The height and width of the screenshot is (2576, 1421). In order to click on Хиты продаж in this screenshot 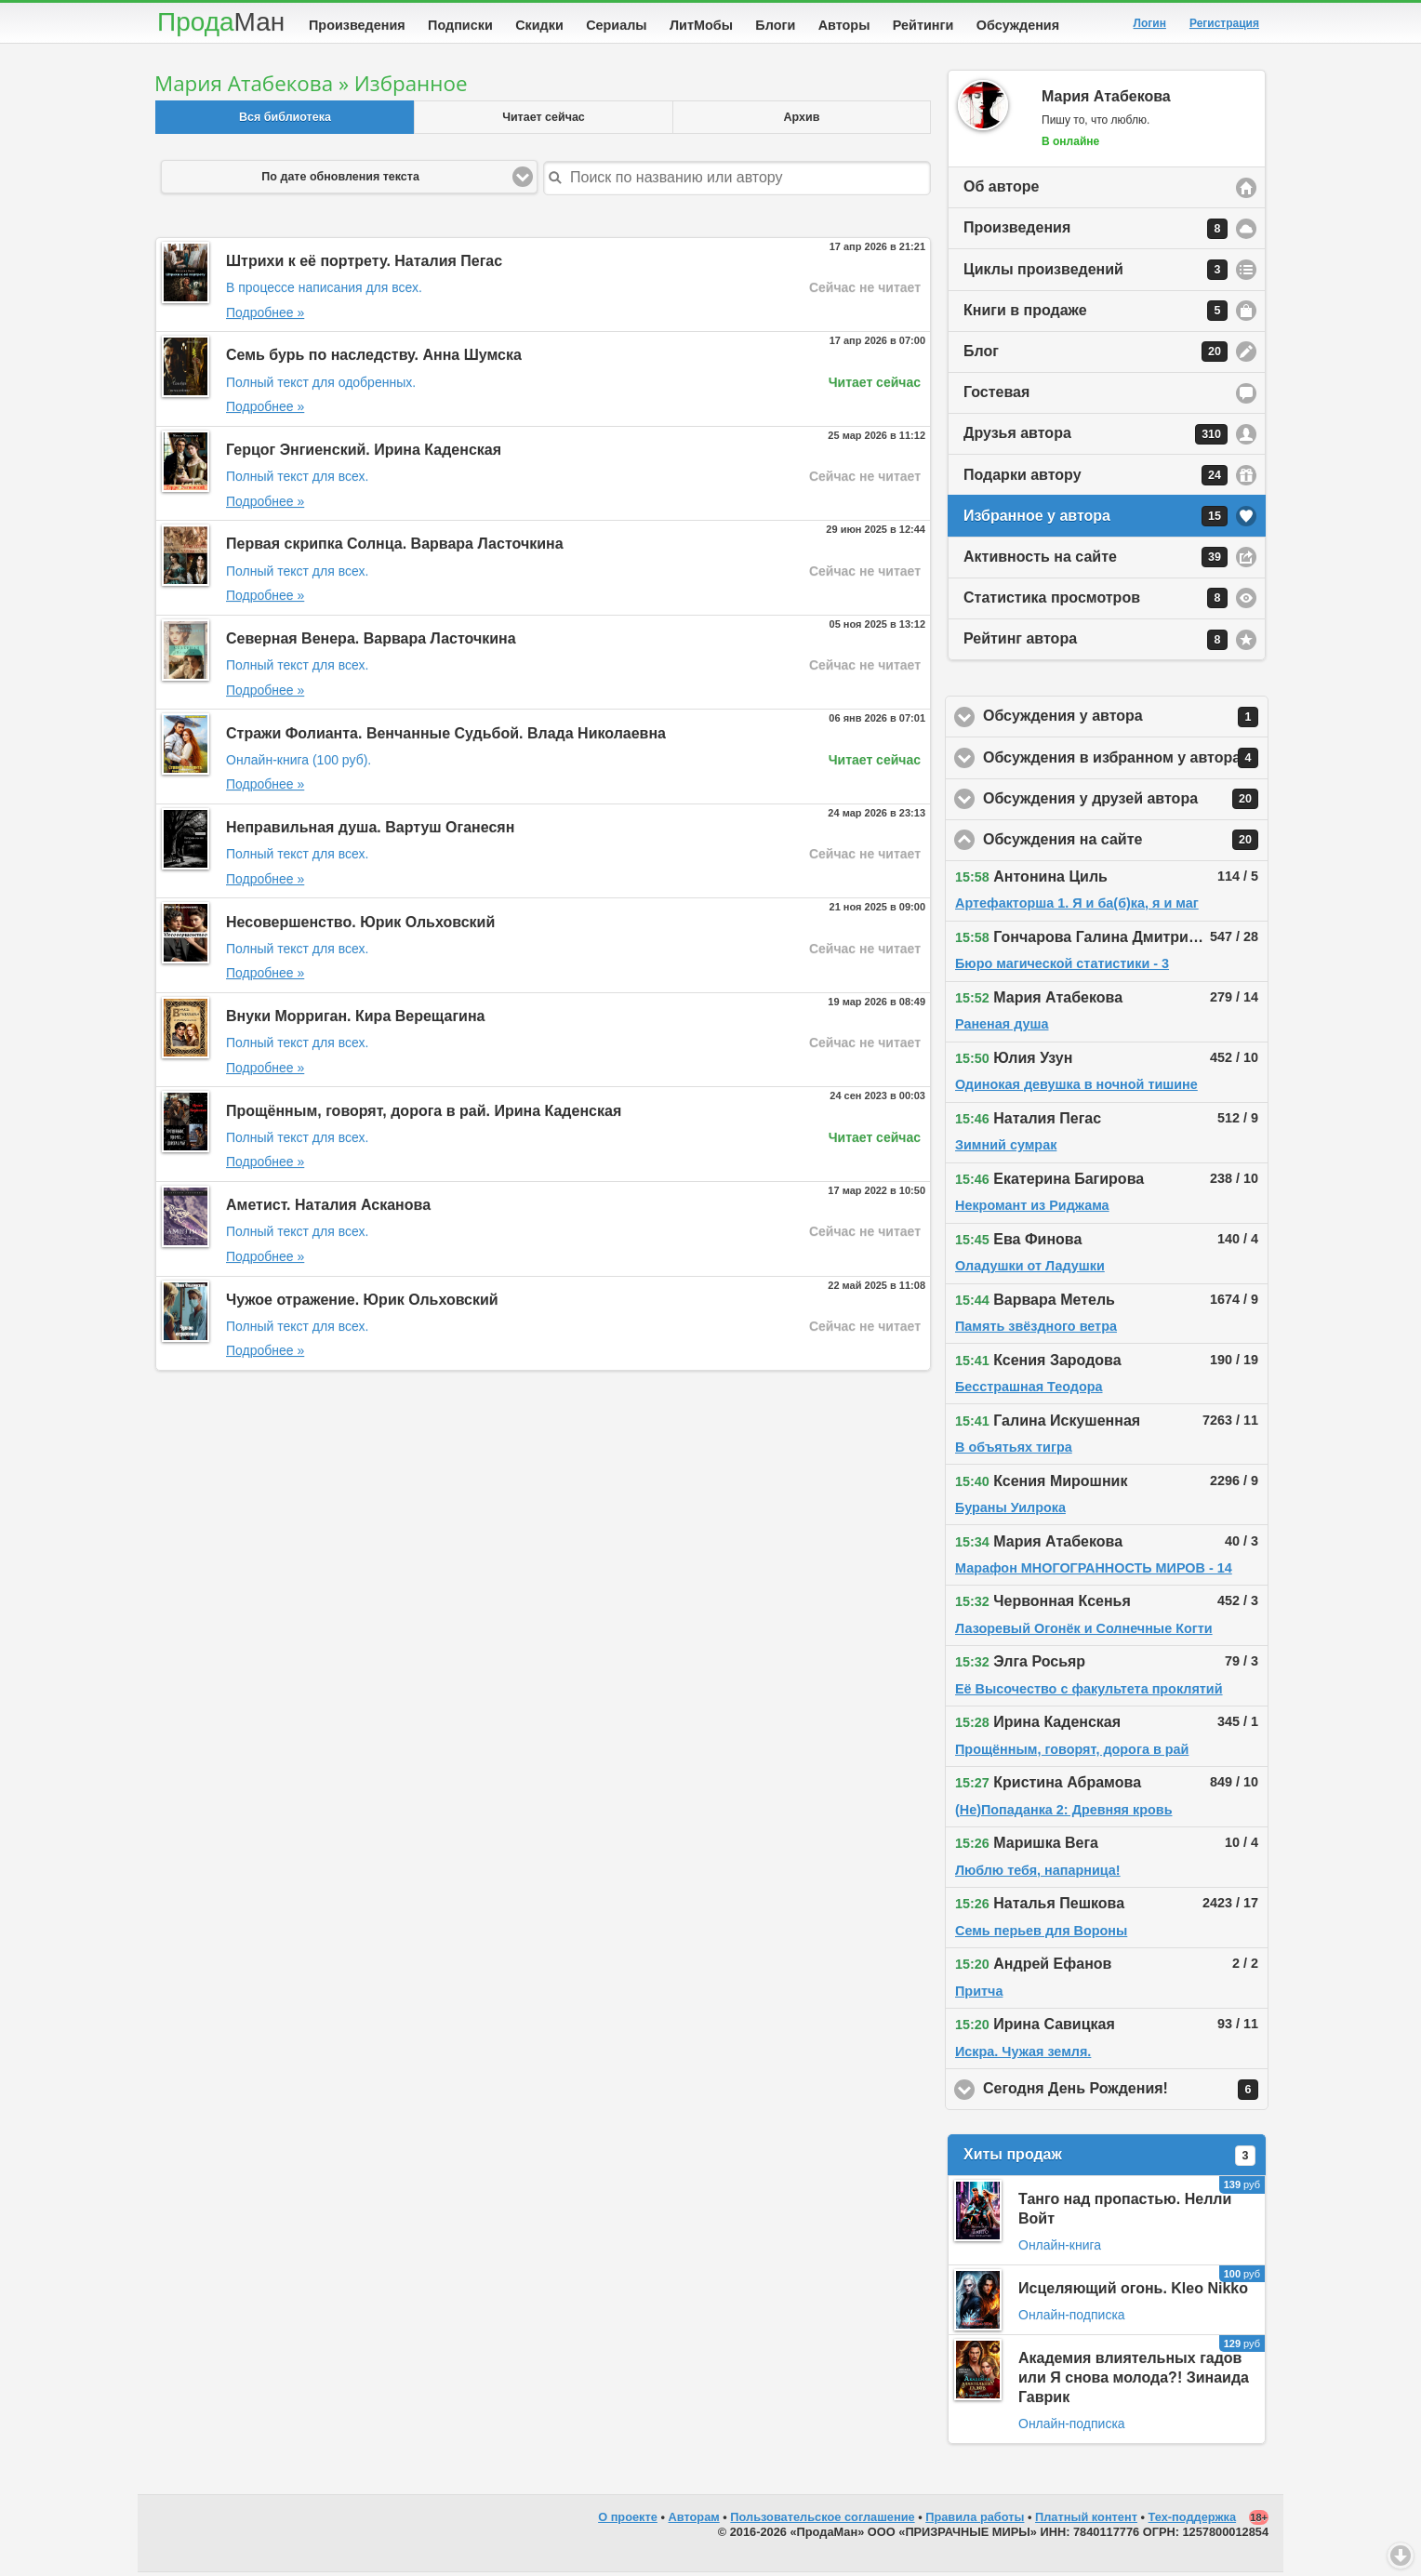, I will do `click(1109, 2159)`.